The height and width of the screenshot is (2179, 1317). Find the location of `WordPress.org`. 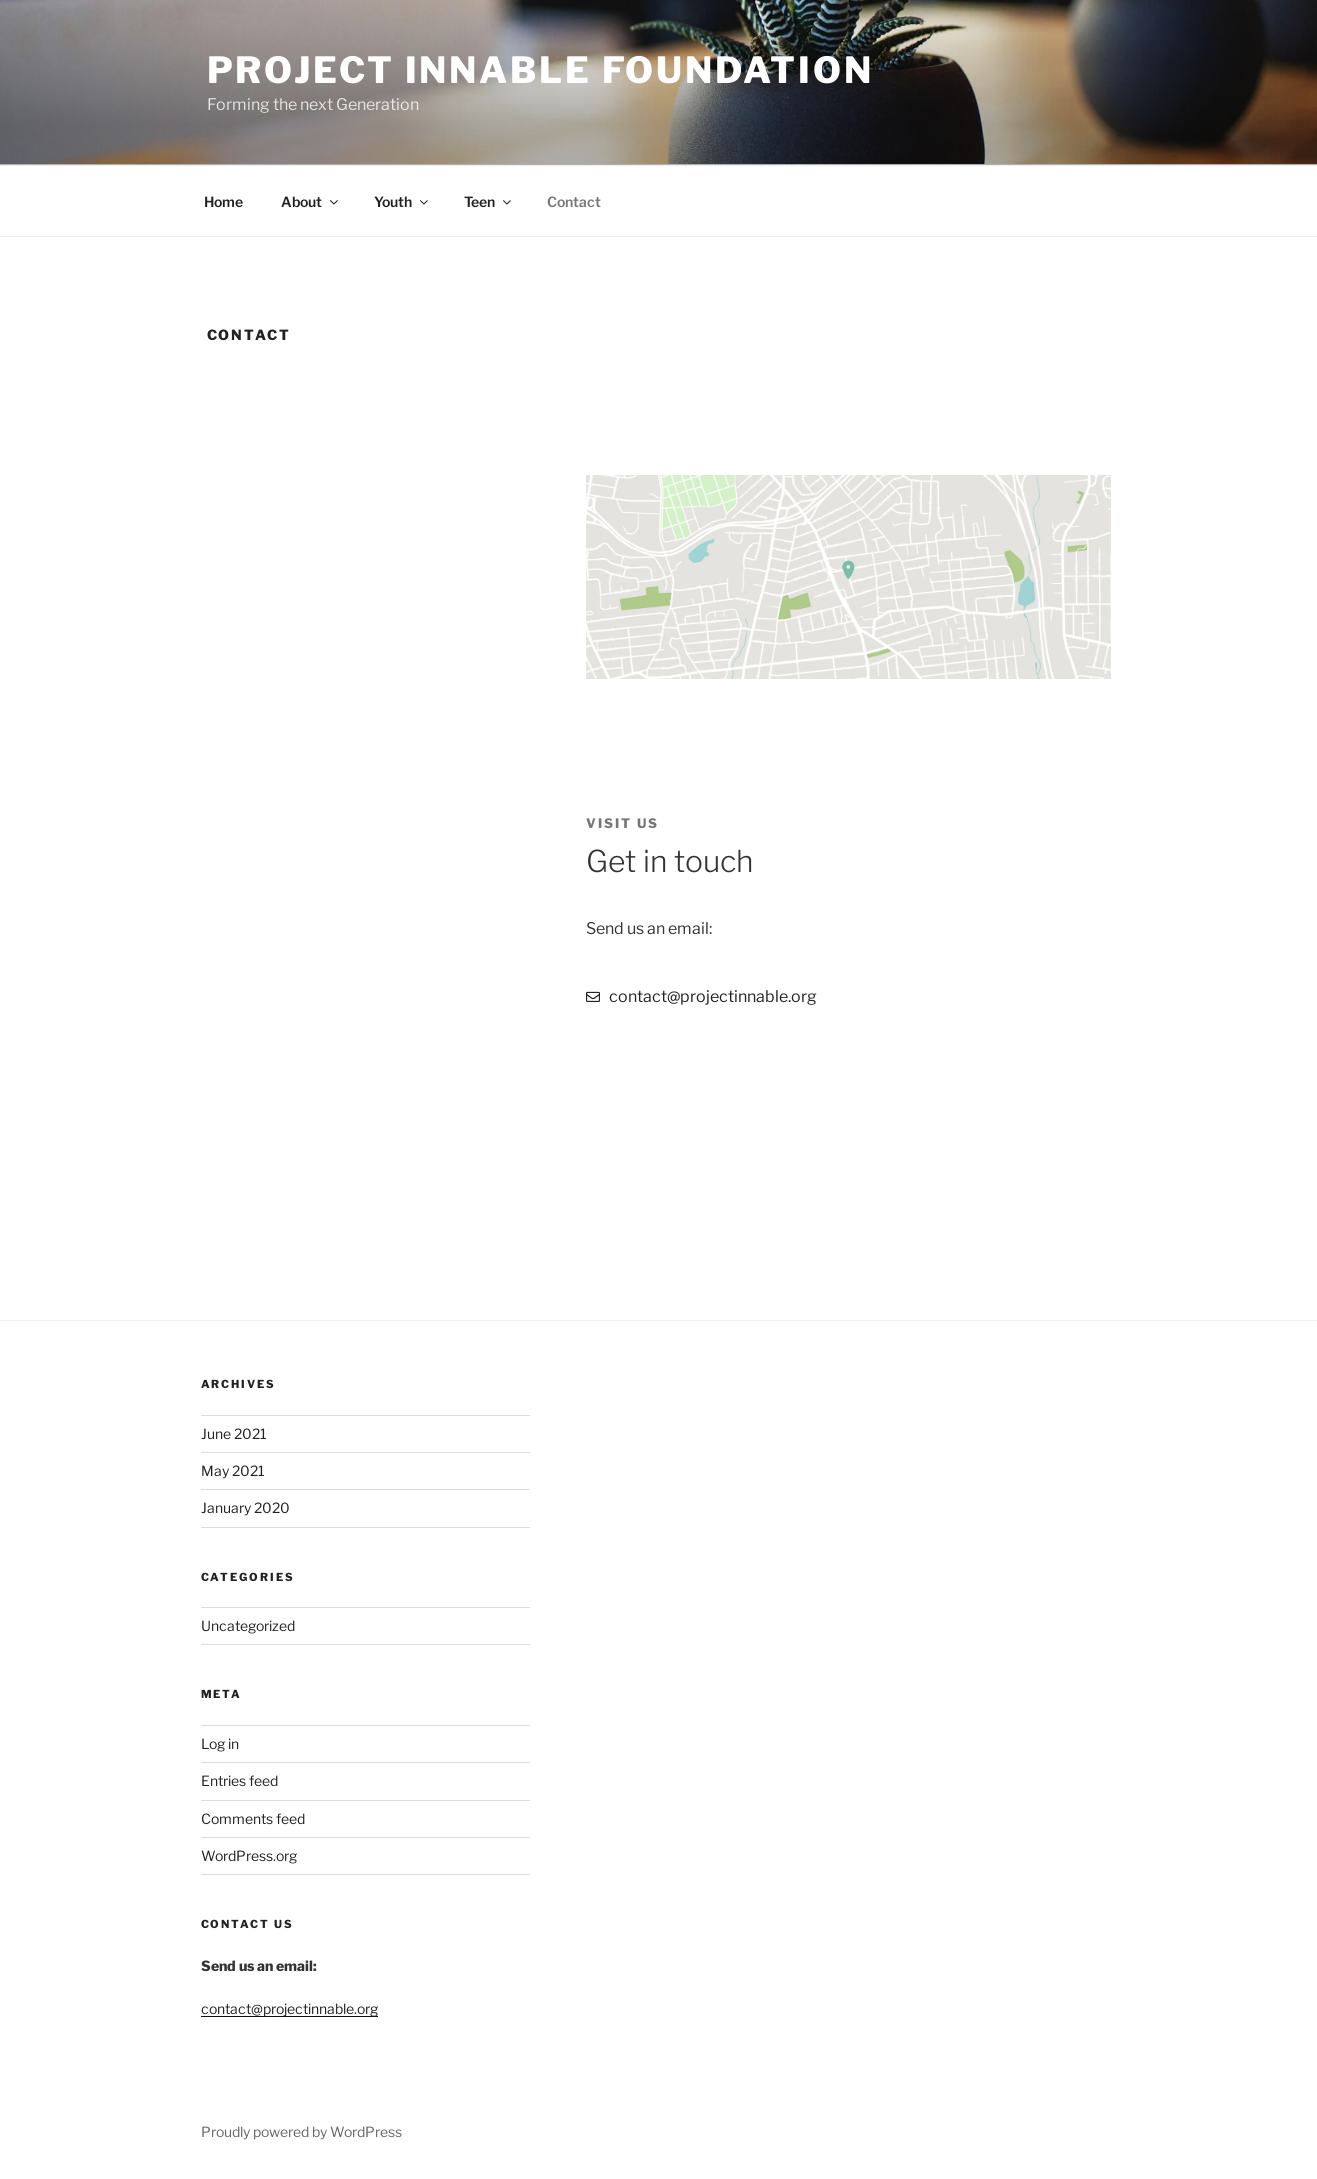

WordPress.org is located at coordinates (249, 1855).